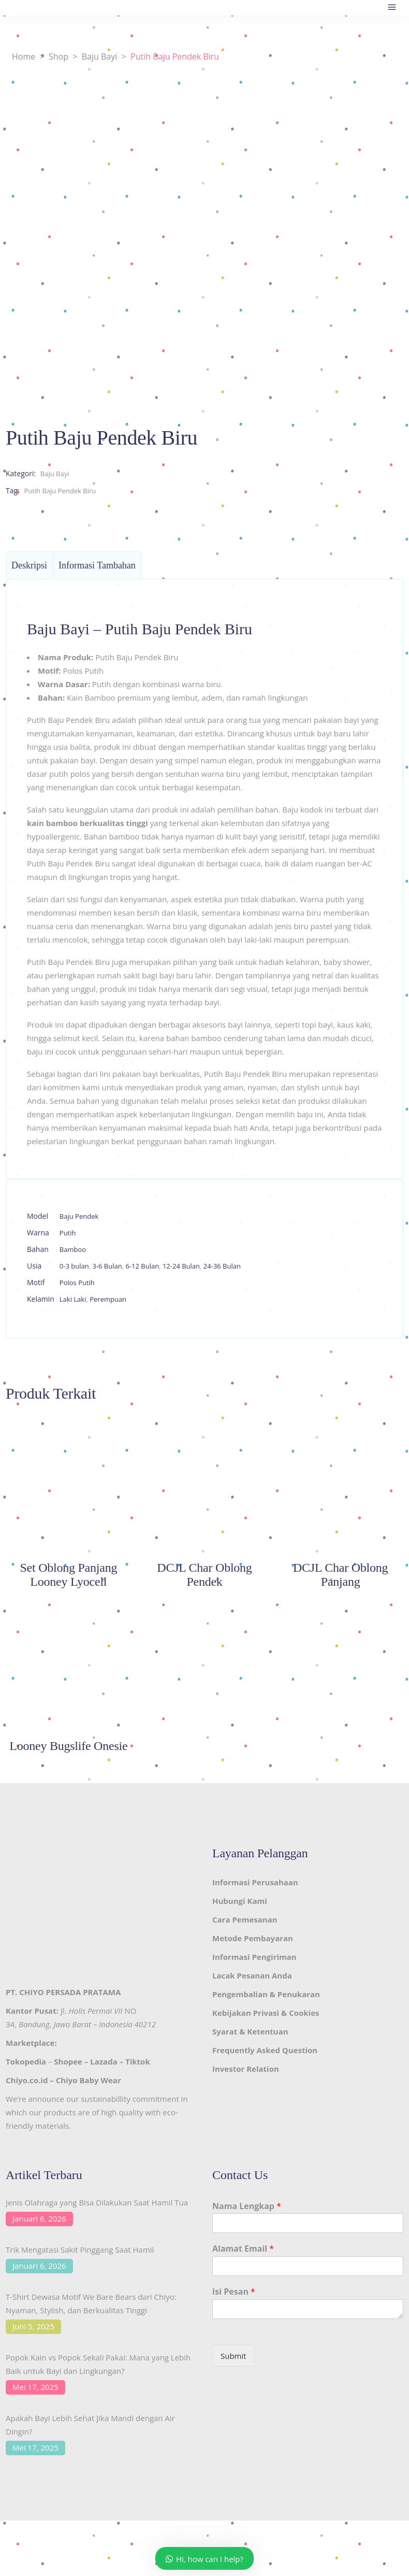 Image resolution: width=409 pixels, height=2576 pixels. Describe the element at coordinates (254, 1957) in the screenshot. I see `Informasi Pengiriman` at that location.